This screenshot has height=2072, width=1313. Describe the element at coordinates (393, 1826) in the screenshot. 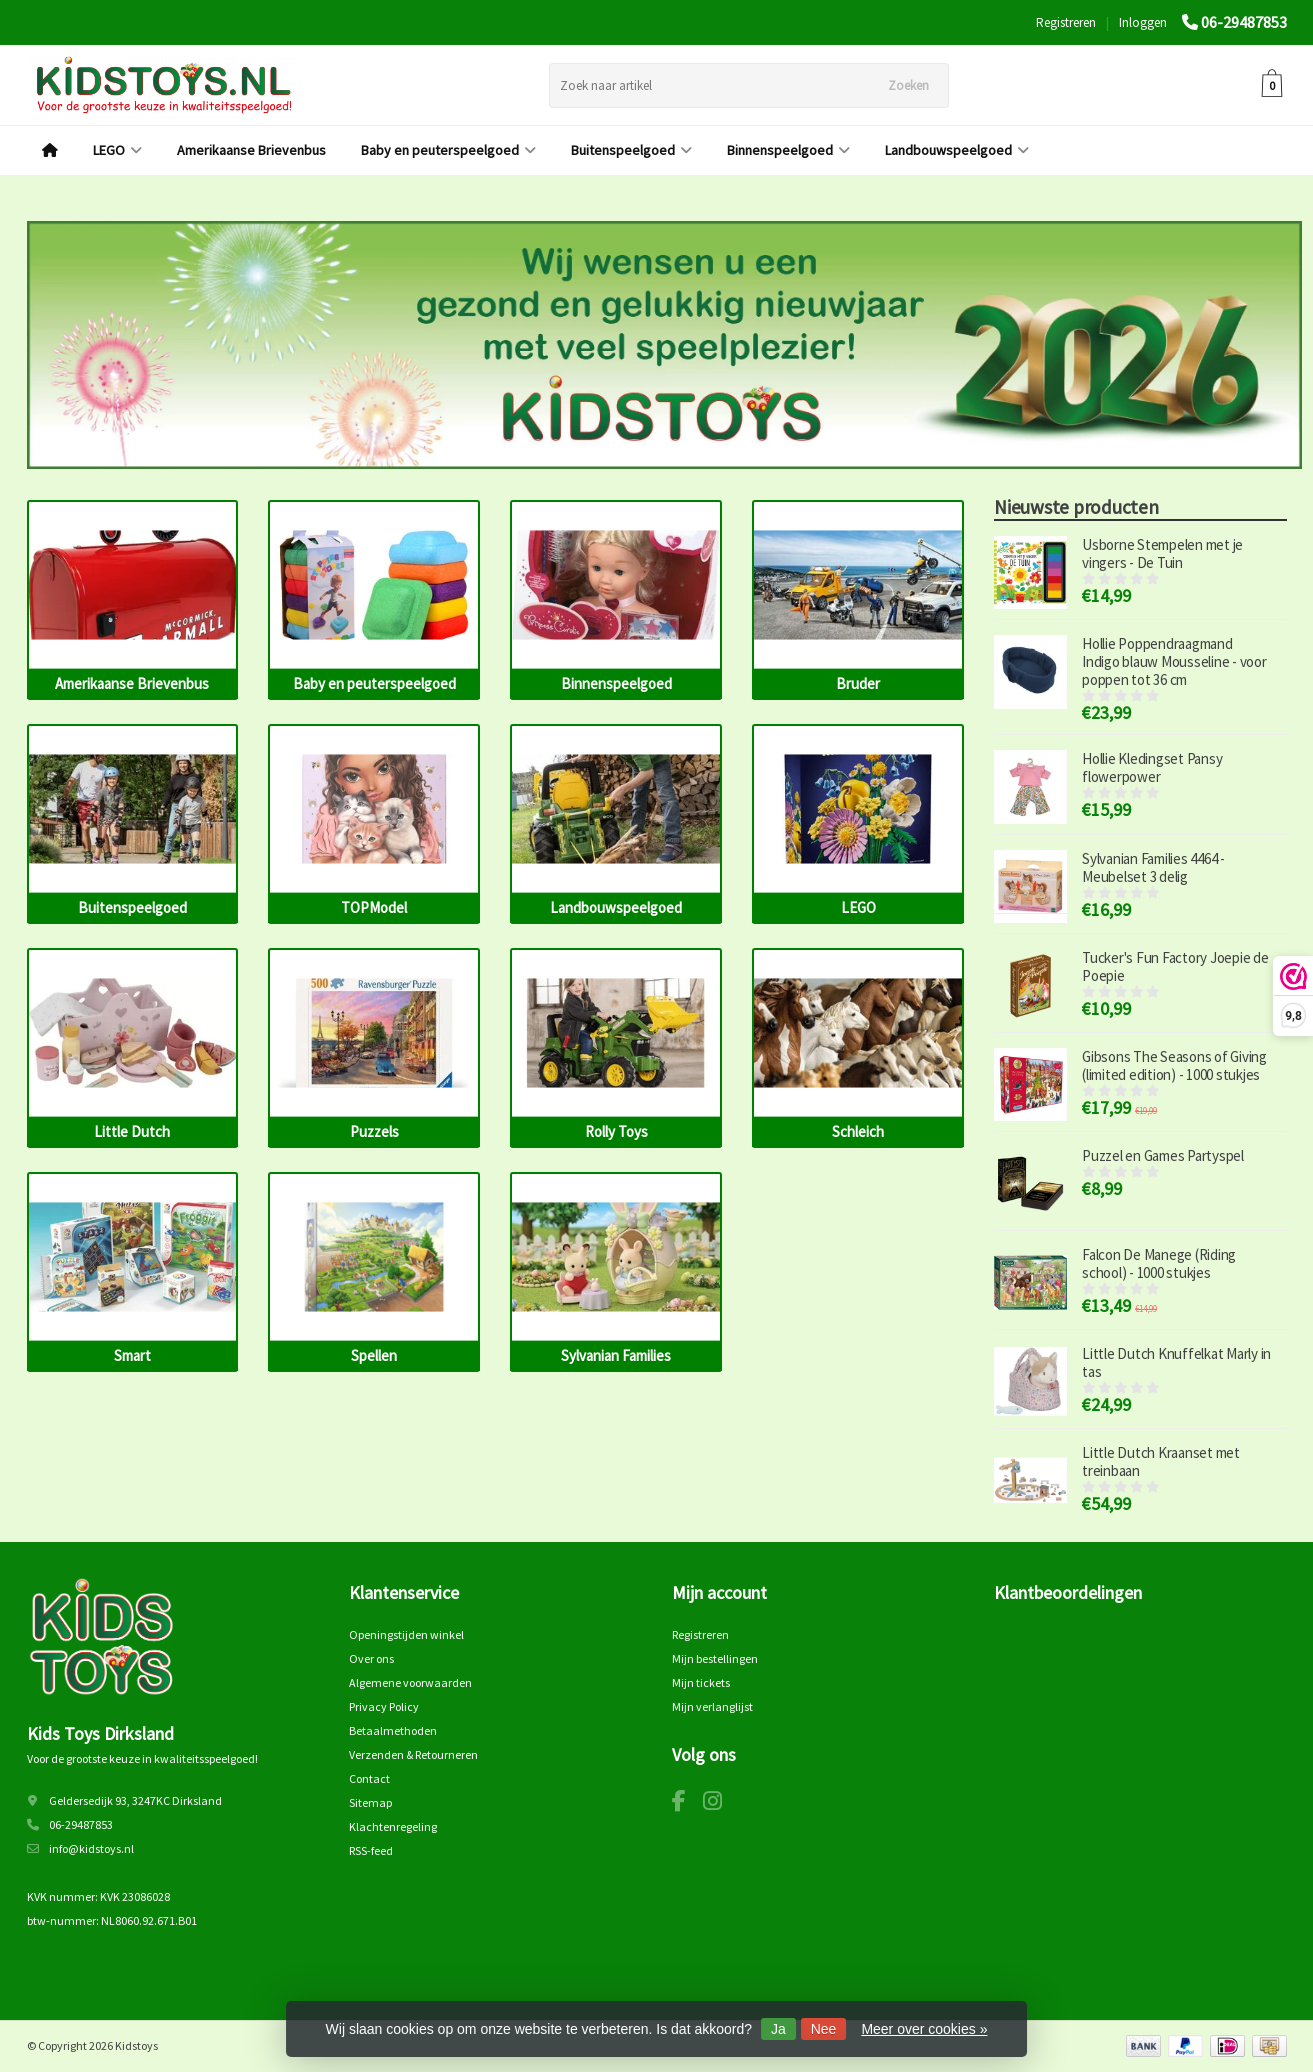

I see `Klachtenregeling` at that location.